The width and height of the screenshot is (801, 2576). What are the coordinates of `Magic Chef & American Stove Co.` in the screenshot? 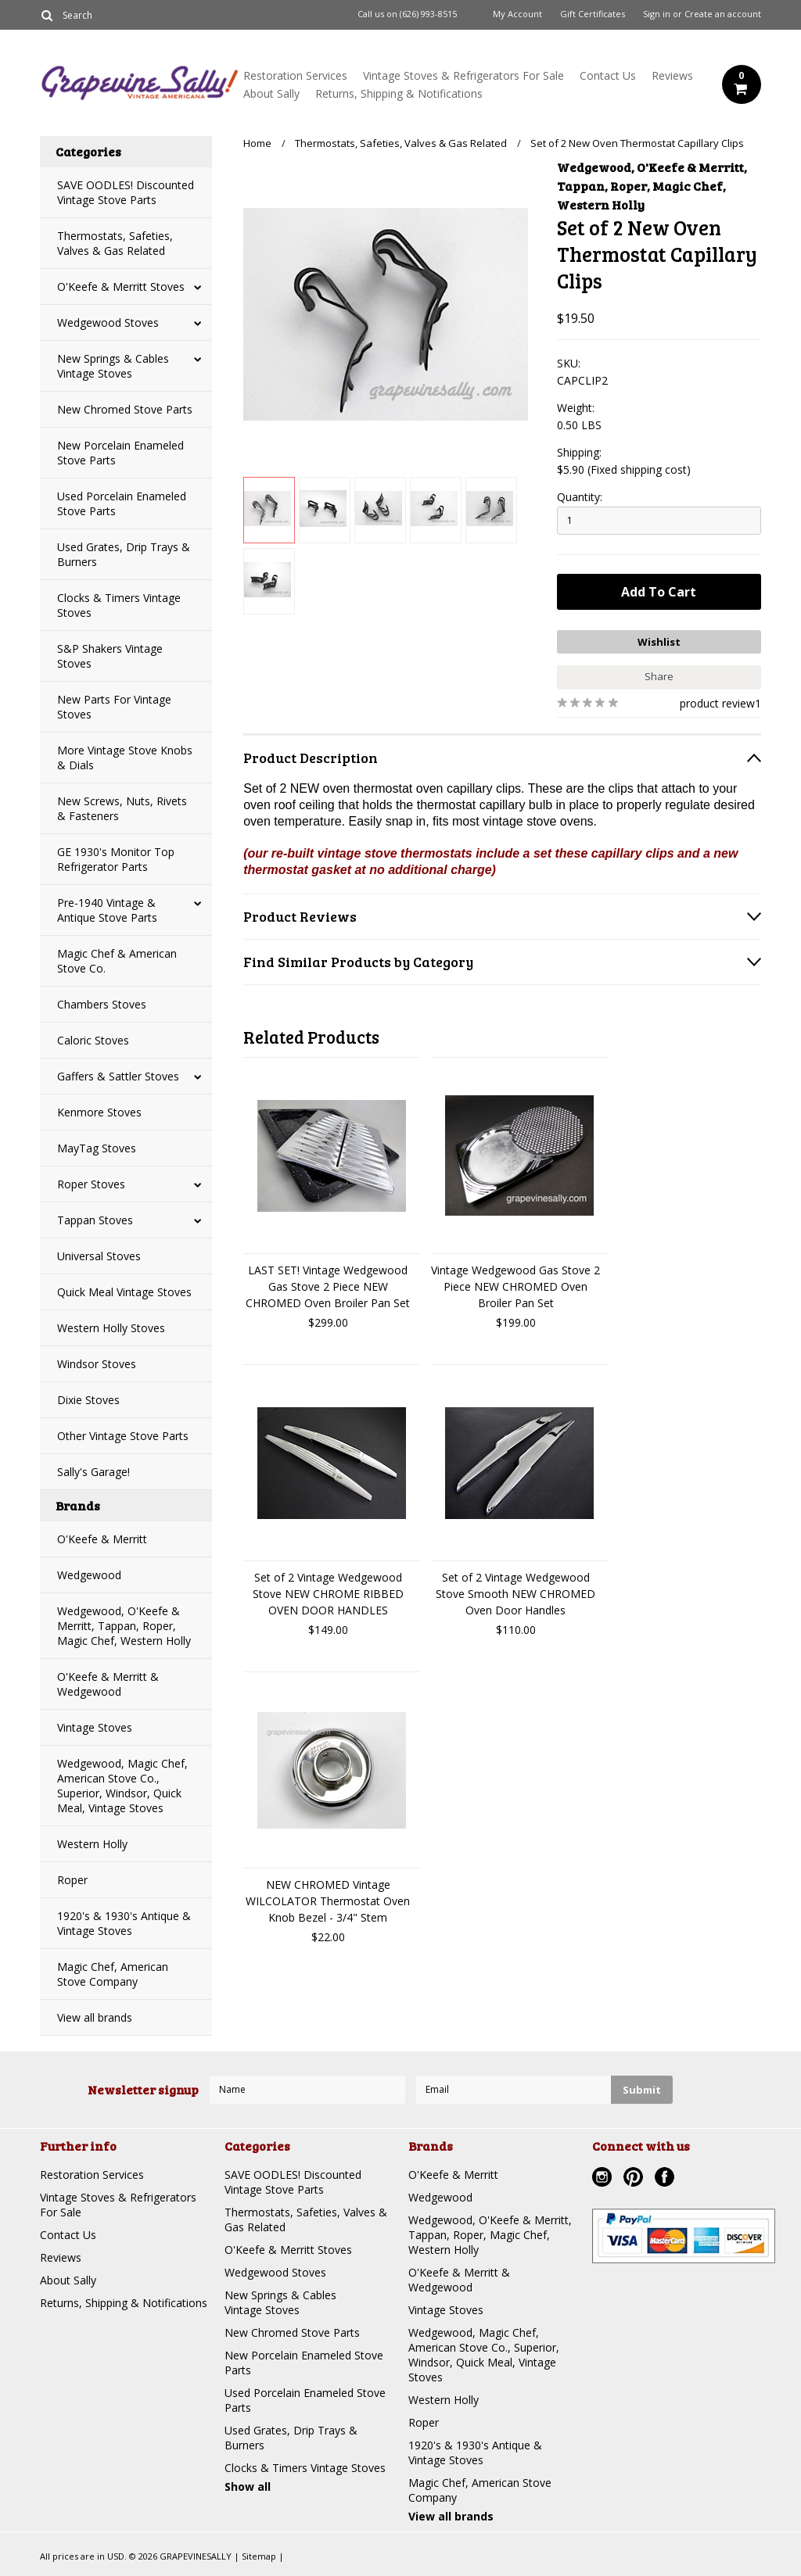 It's located at (117, 961).